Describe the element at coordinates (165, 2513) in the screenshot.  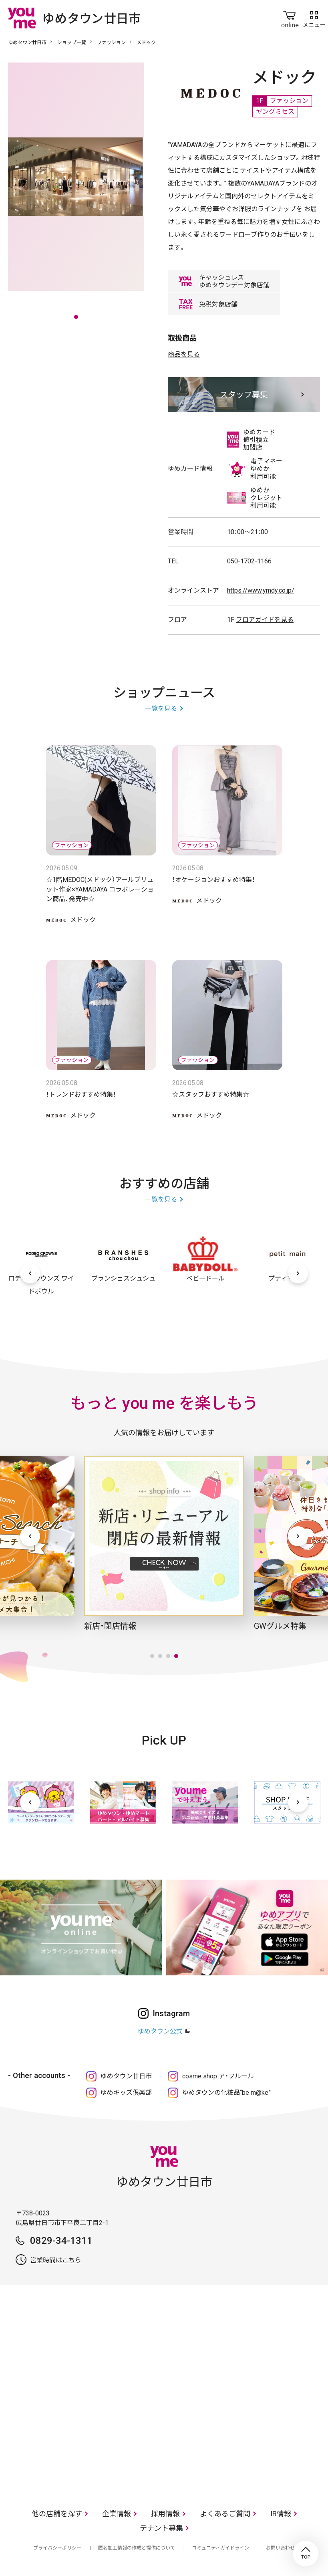
I see `採用情報` at that location.